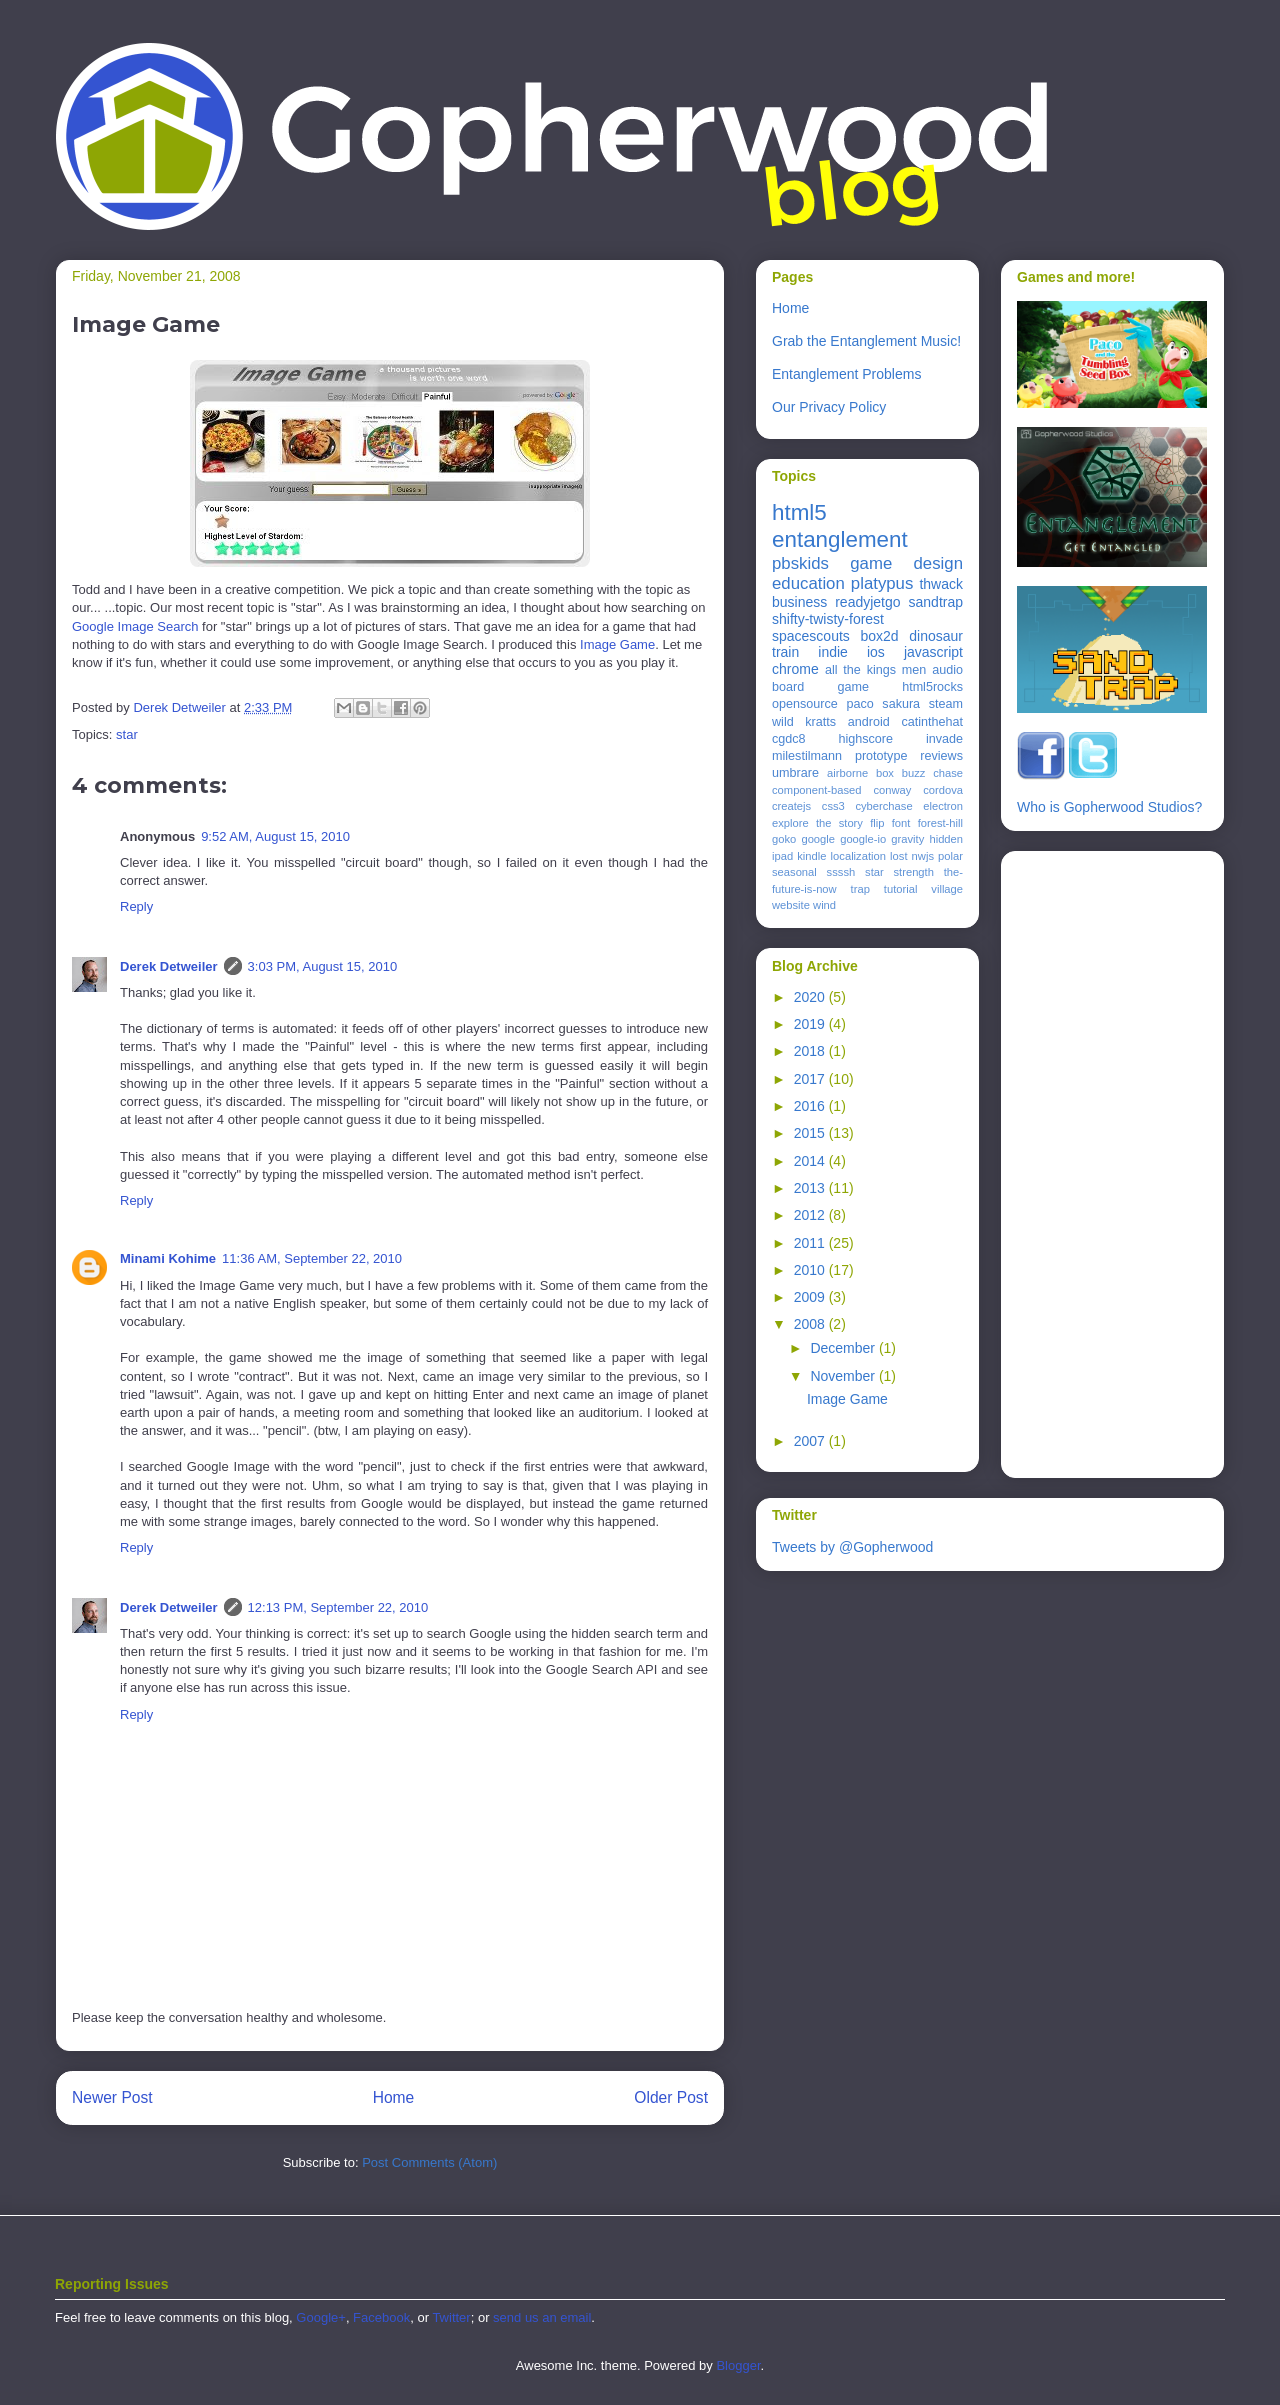  What do you see at coordinates (799, 602) in the screenshot?
I see `business` at bounding box center [799, 602].